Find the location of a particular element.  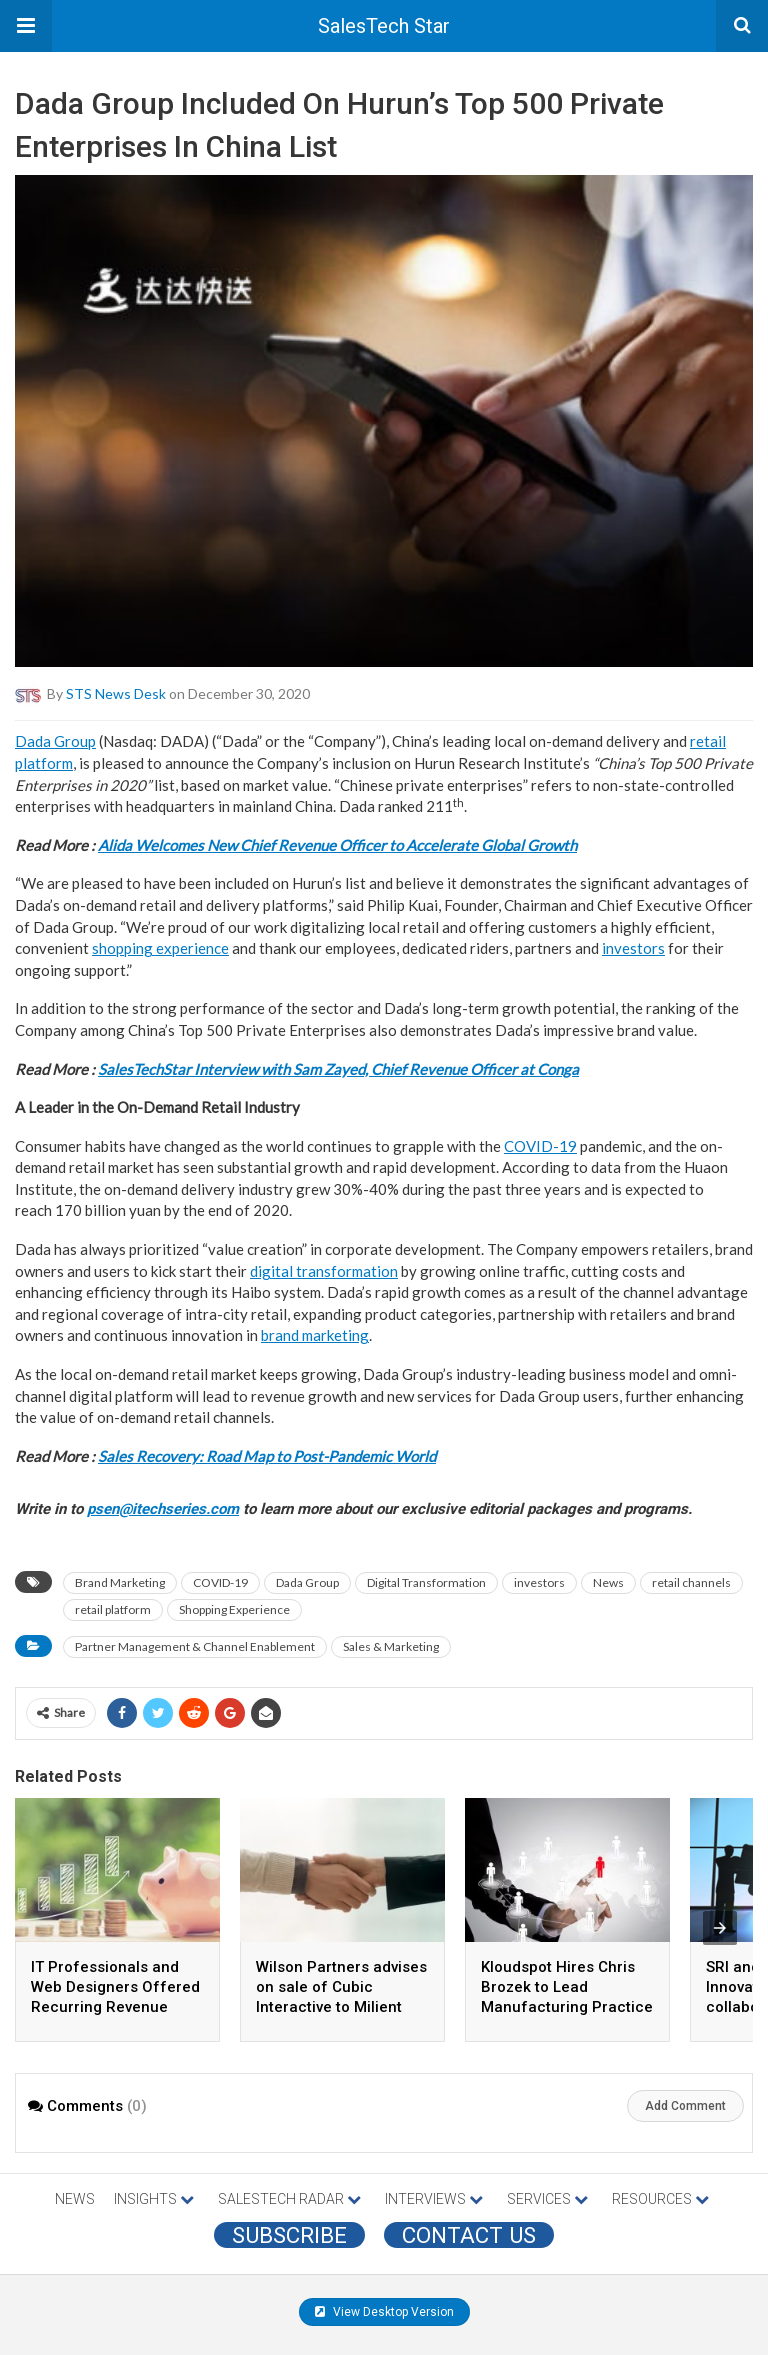

[presentation] is located at coordinates (720, 1928).